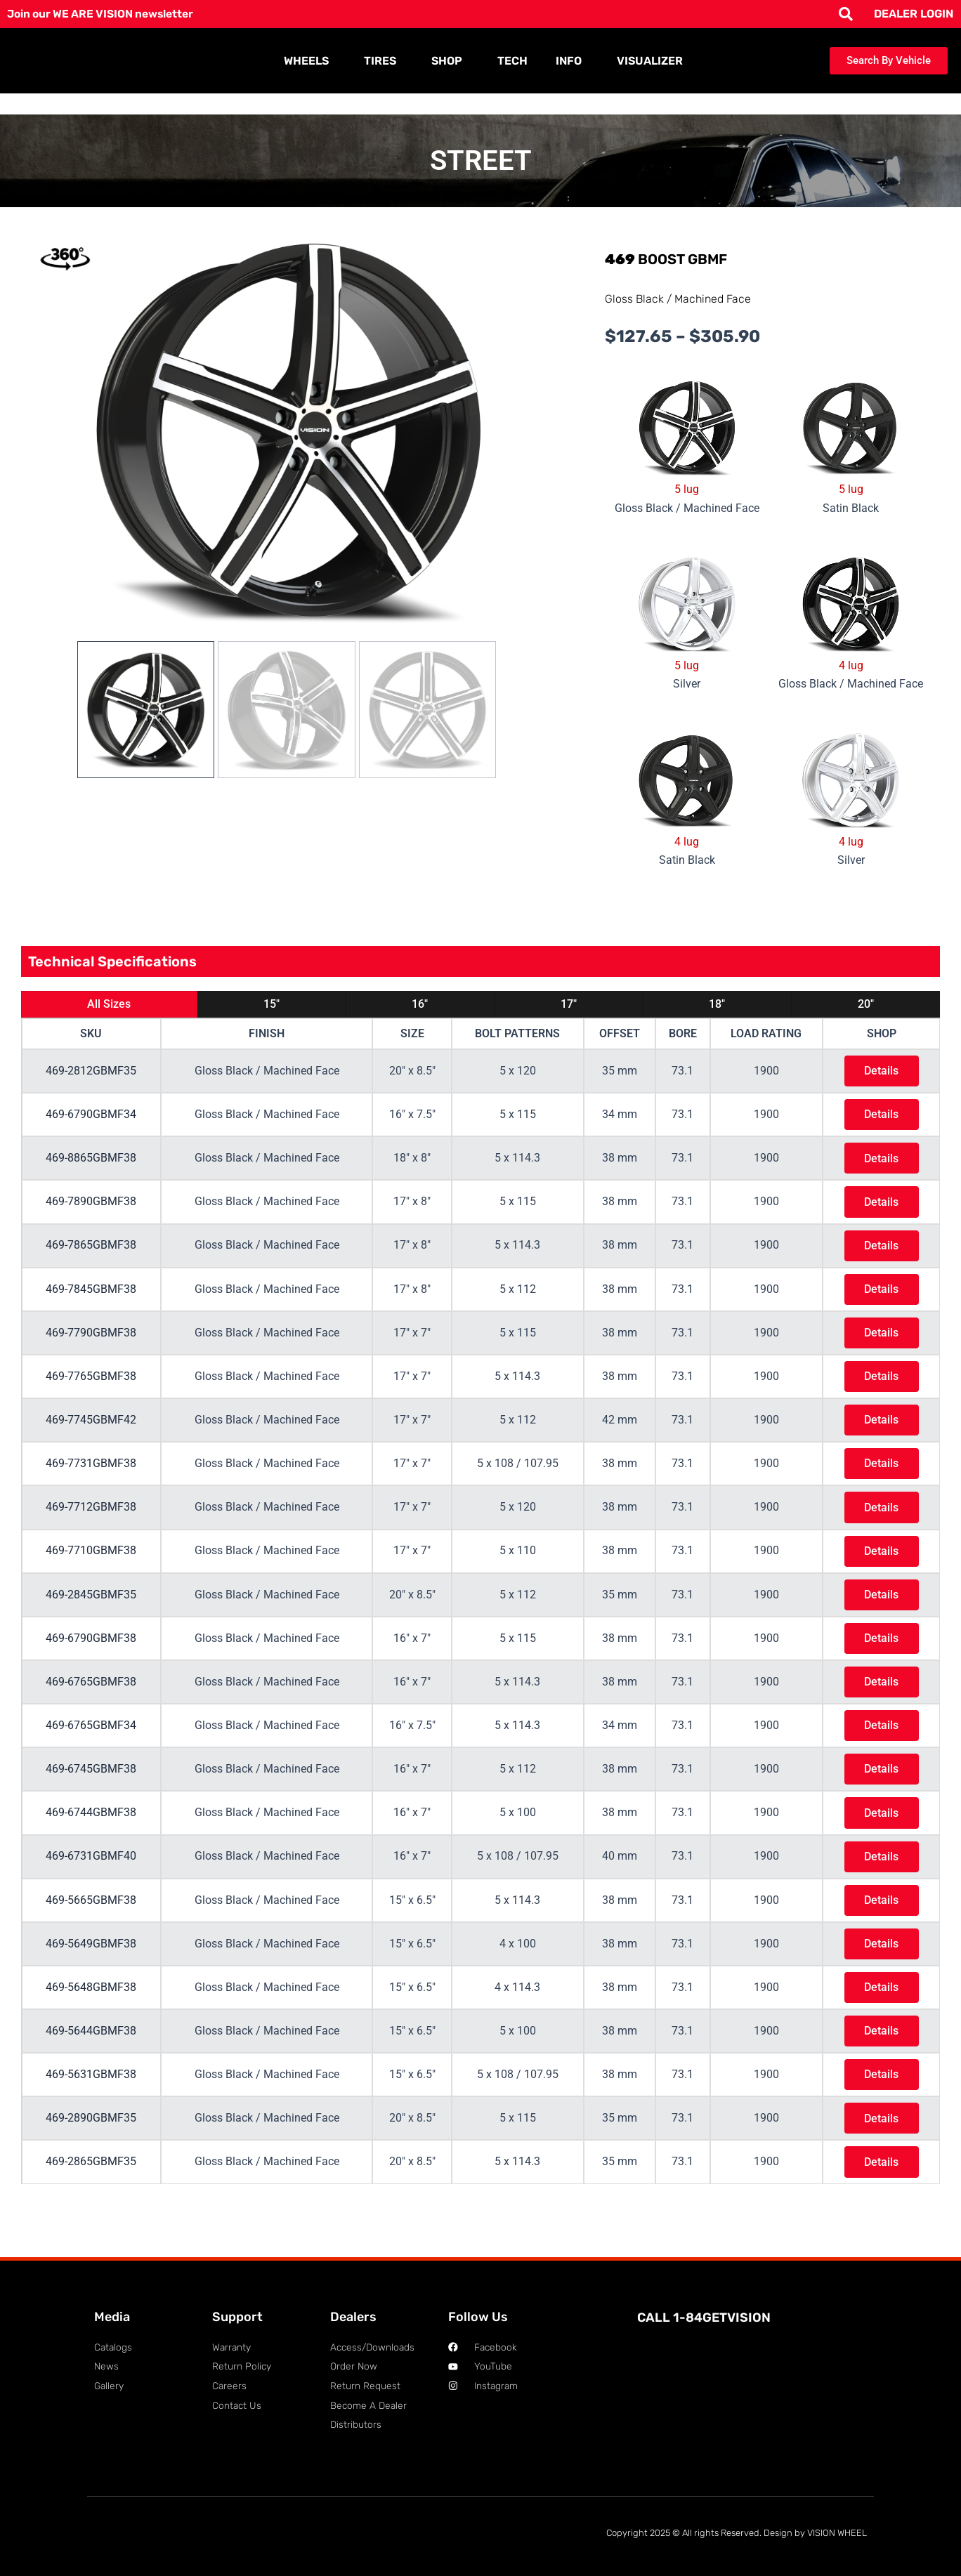 The image size is (961, 2576). I want to click on 469-8865GBMF38, so click(91, 1161).